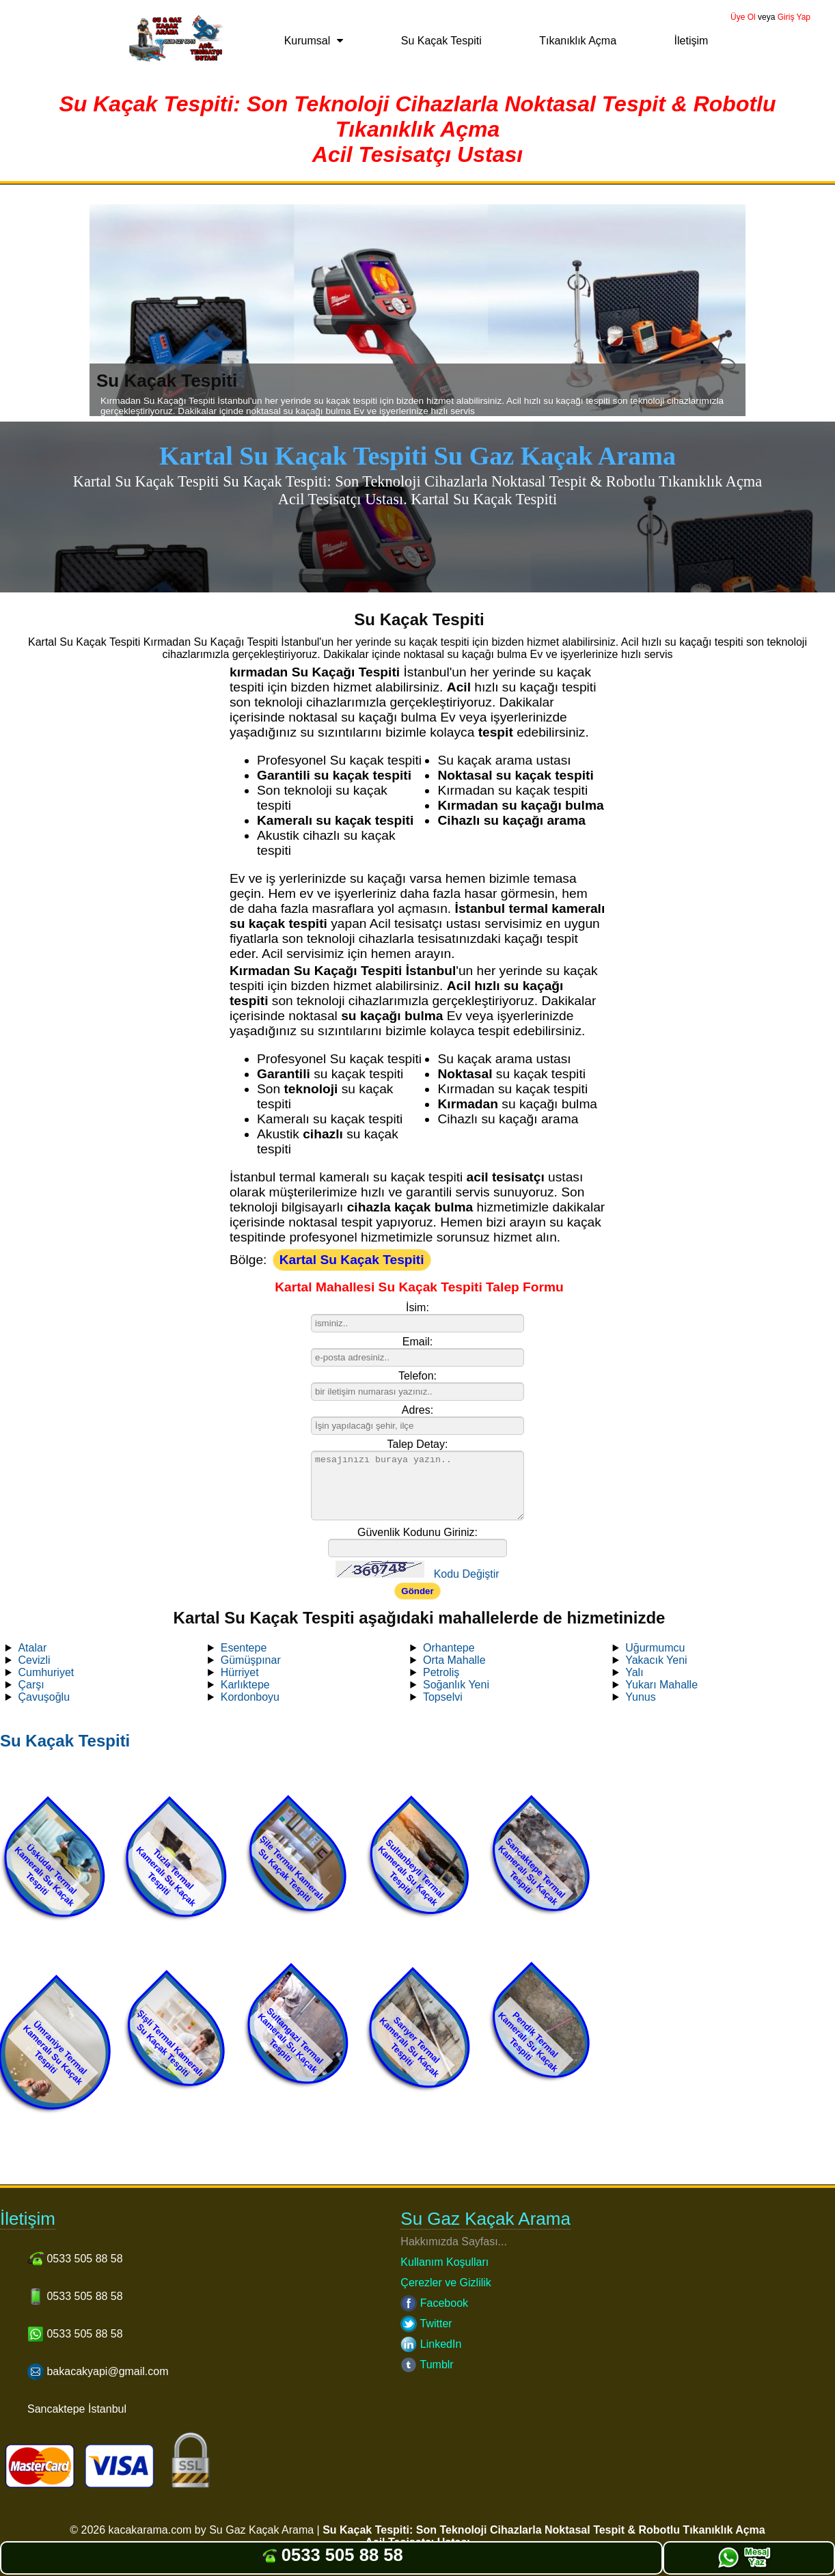  What do you see at coordinates (170, 2043) in the screenshot?
I see `Şişli Termal Kameralı Su Kaçak Tespiti` at bounding box center [170, 2043].